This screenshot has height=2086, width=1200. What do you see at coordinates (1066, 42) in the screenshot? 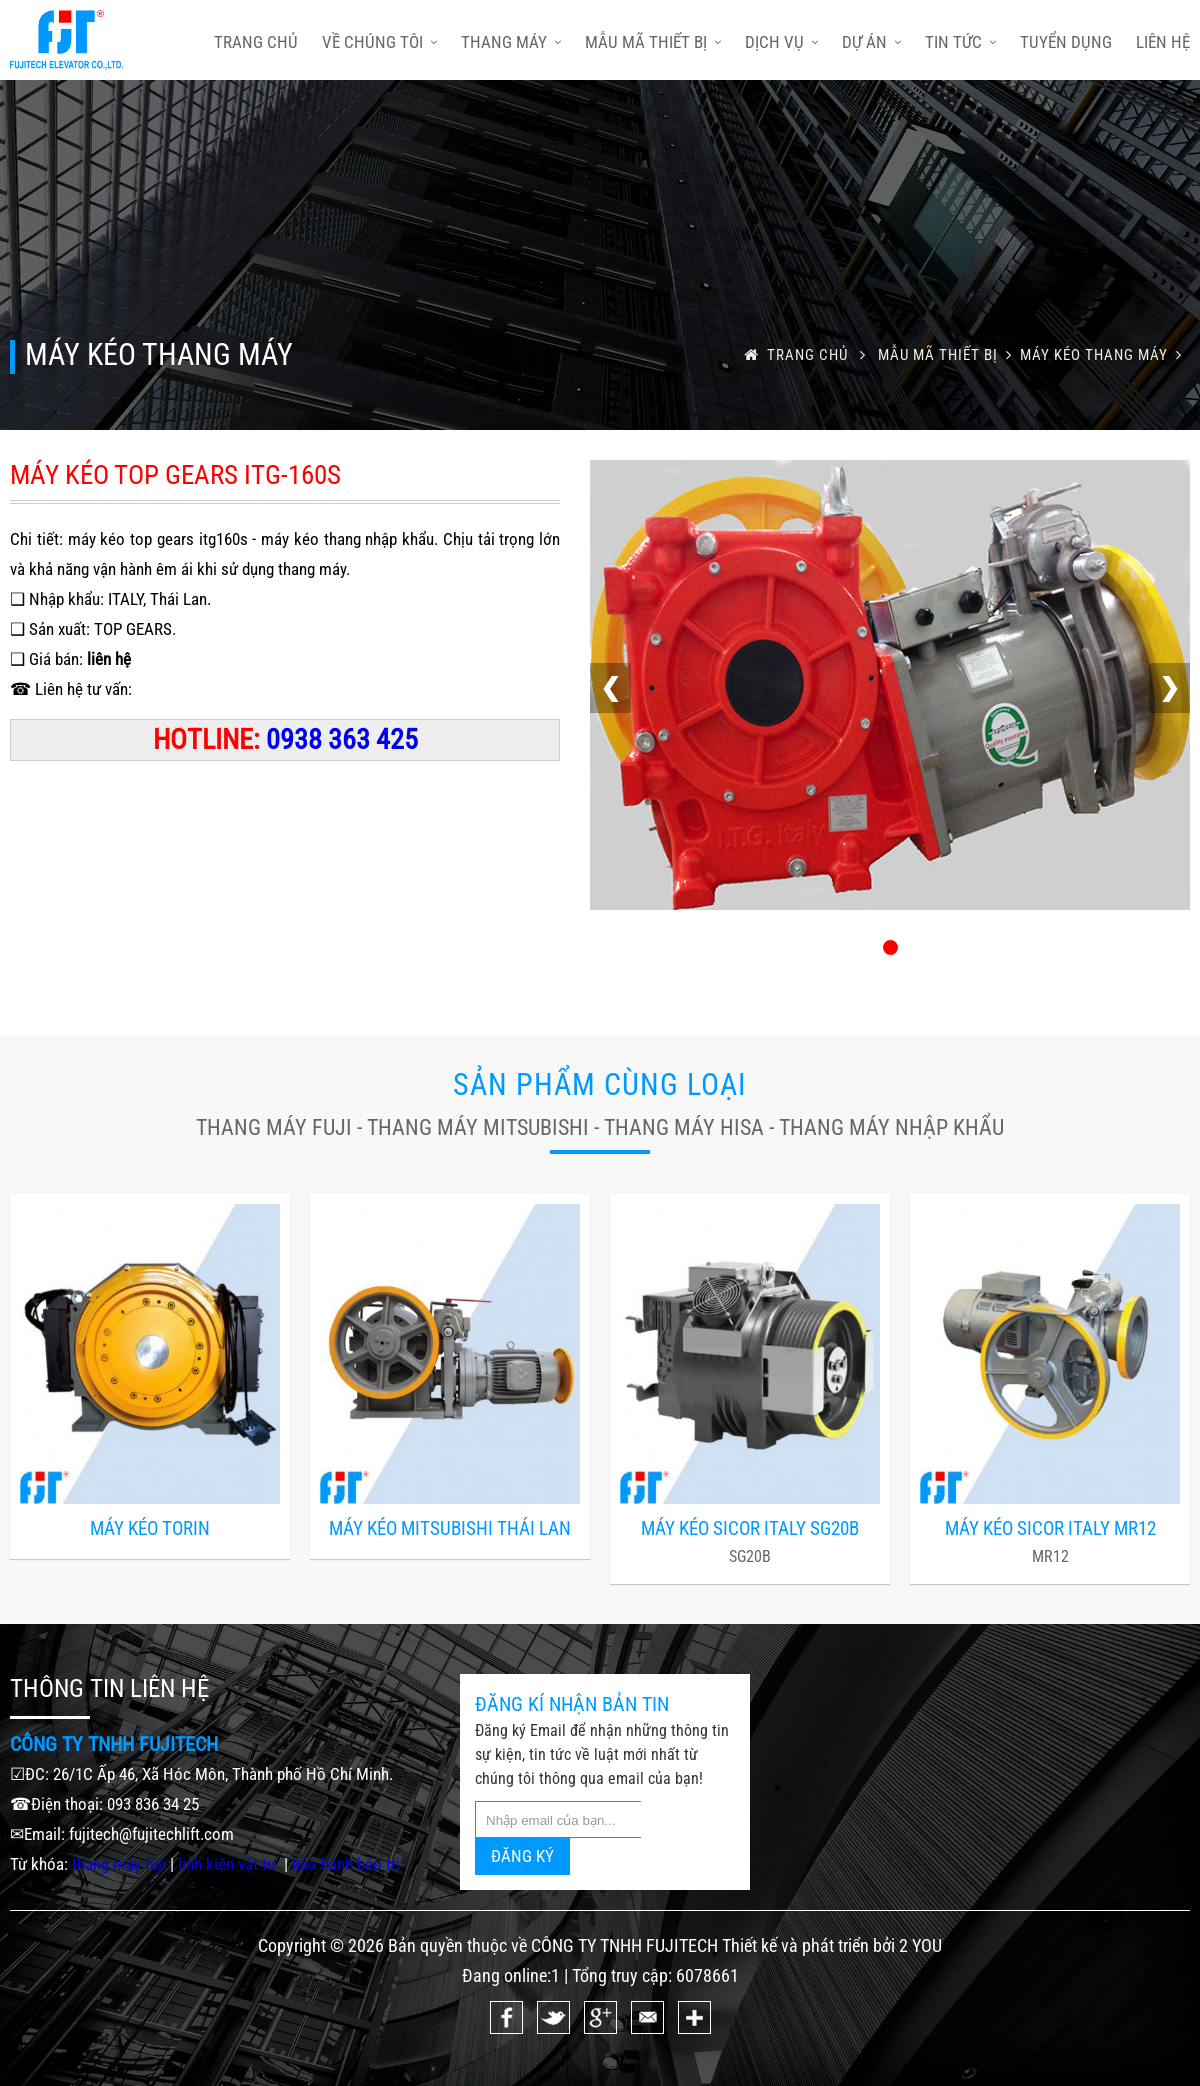
I see `Tuyển dụng` at bounding box center [1066, 42].